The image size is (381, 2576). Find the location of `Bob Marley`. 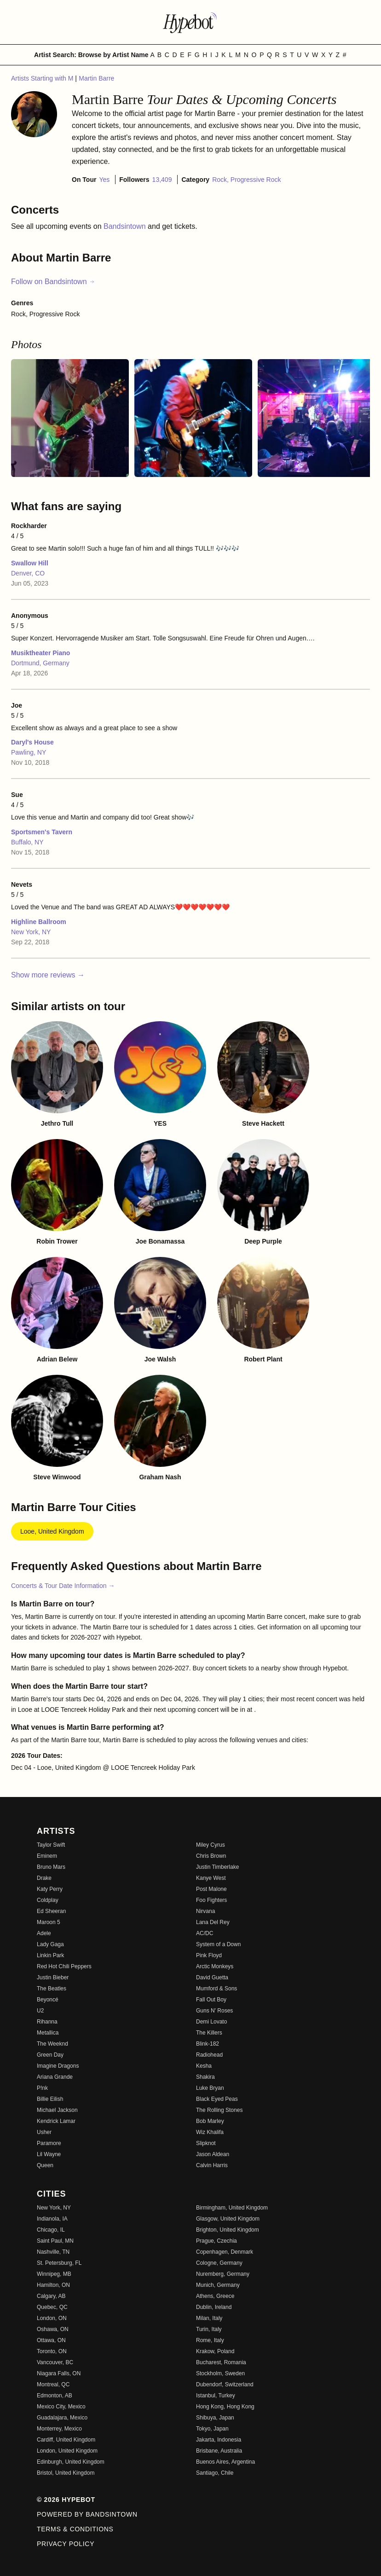

Bob Marley is located at coordinates (210, 2121).